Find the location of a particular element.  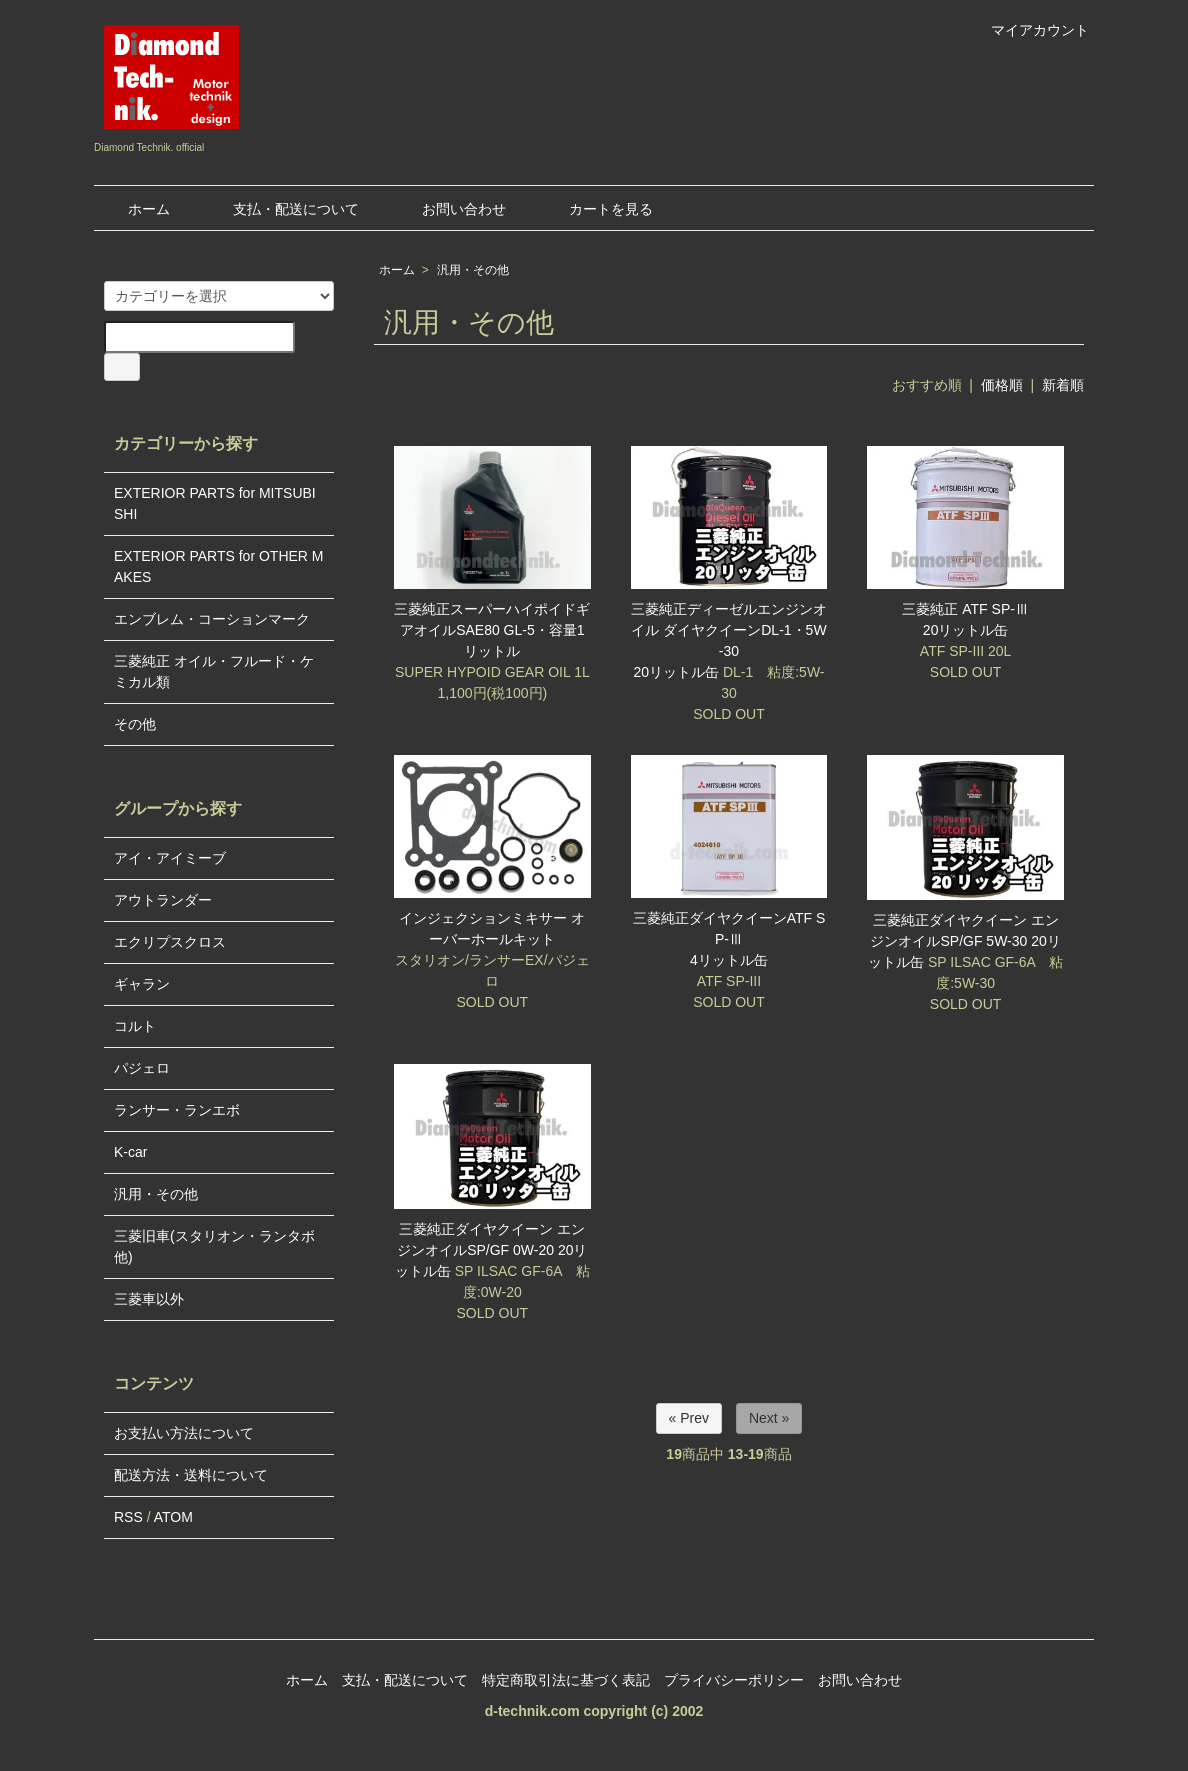

お支払い方法について is located at coordinates (184, 1433).